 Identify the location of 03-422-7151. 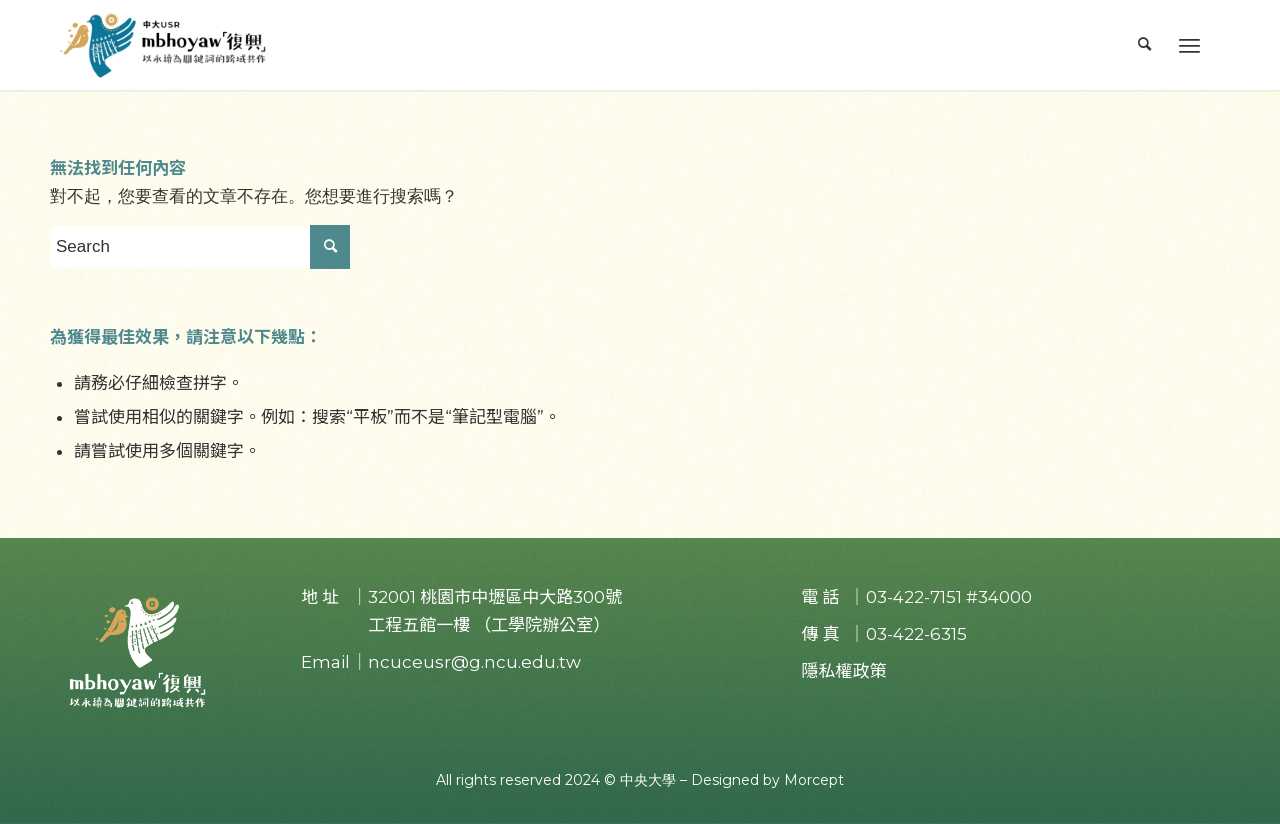
(914, 597).